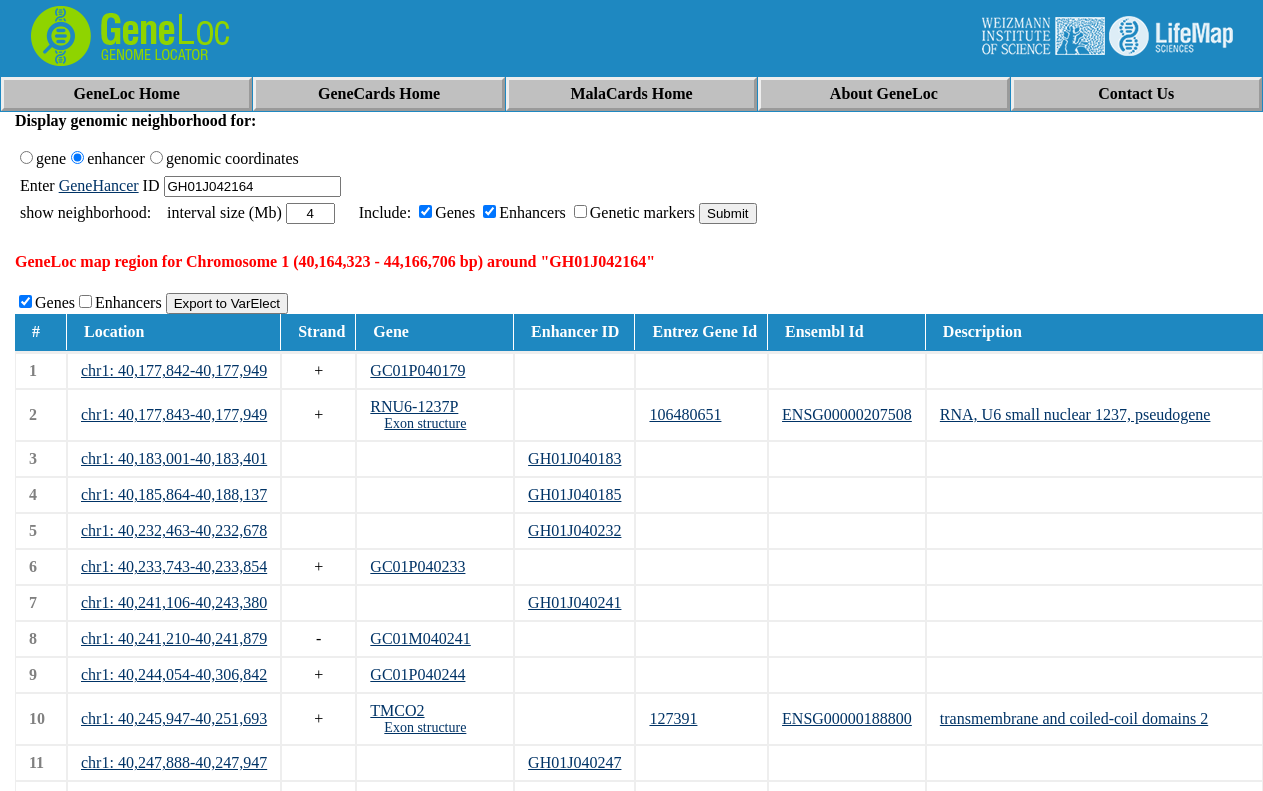  What do you see at coordinates (174, 762) in the screenshot?
I see `chr1: 40,247,888-40,247,947` at bounding box center [174, 762].